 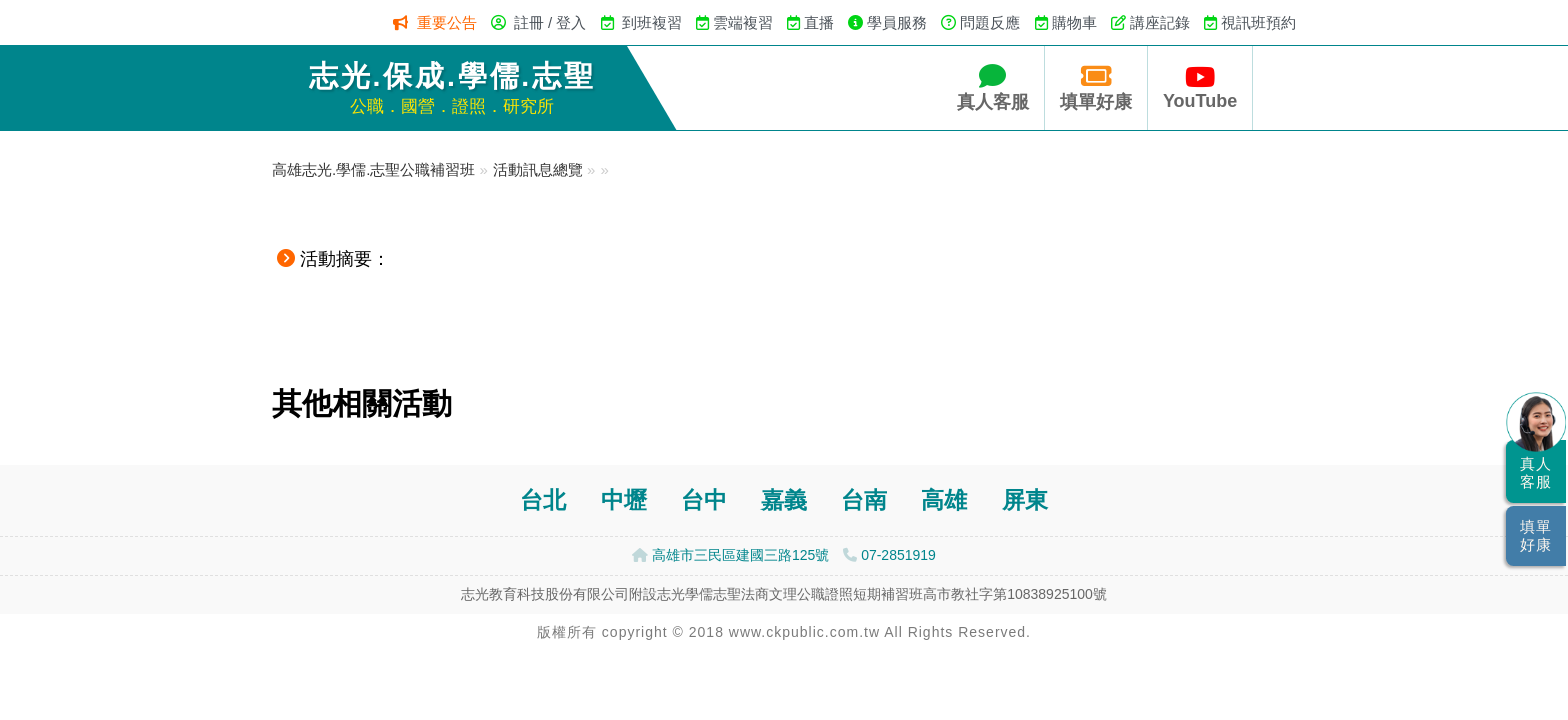 What do you see at coordinates (819, 22) in the screenshot?
I see `直播` at bounding box center [819, 22].